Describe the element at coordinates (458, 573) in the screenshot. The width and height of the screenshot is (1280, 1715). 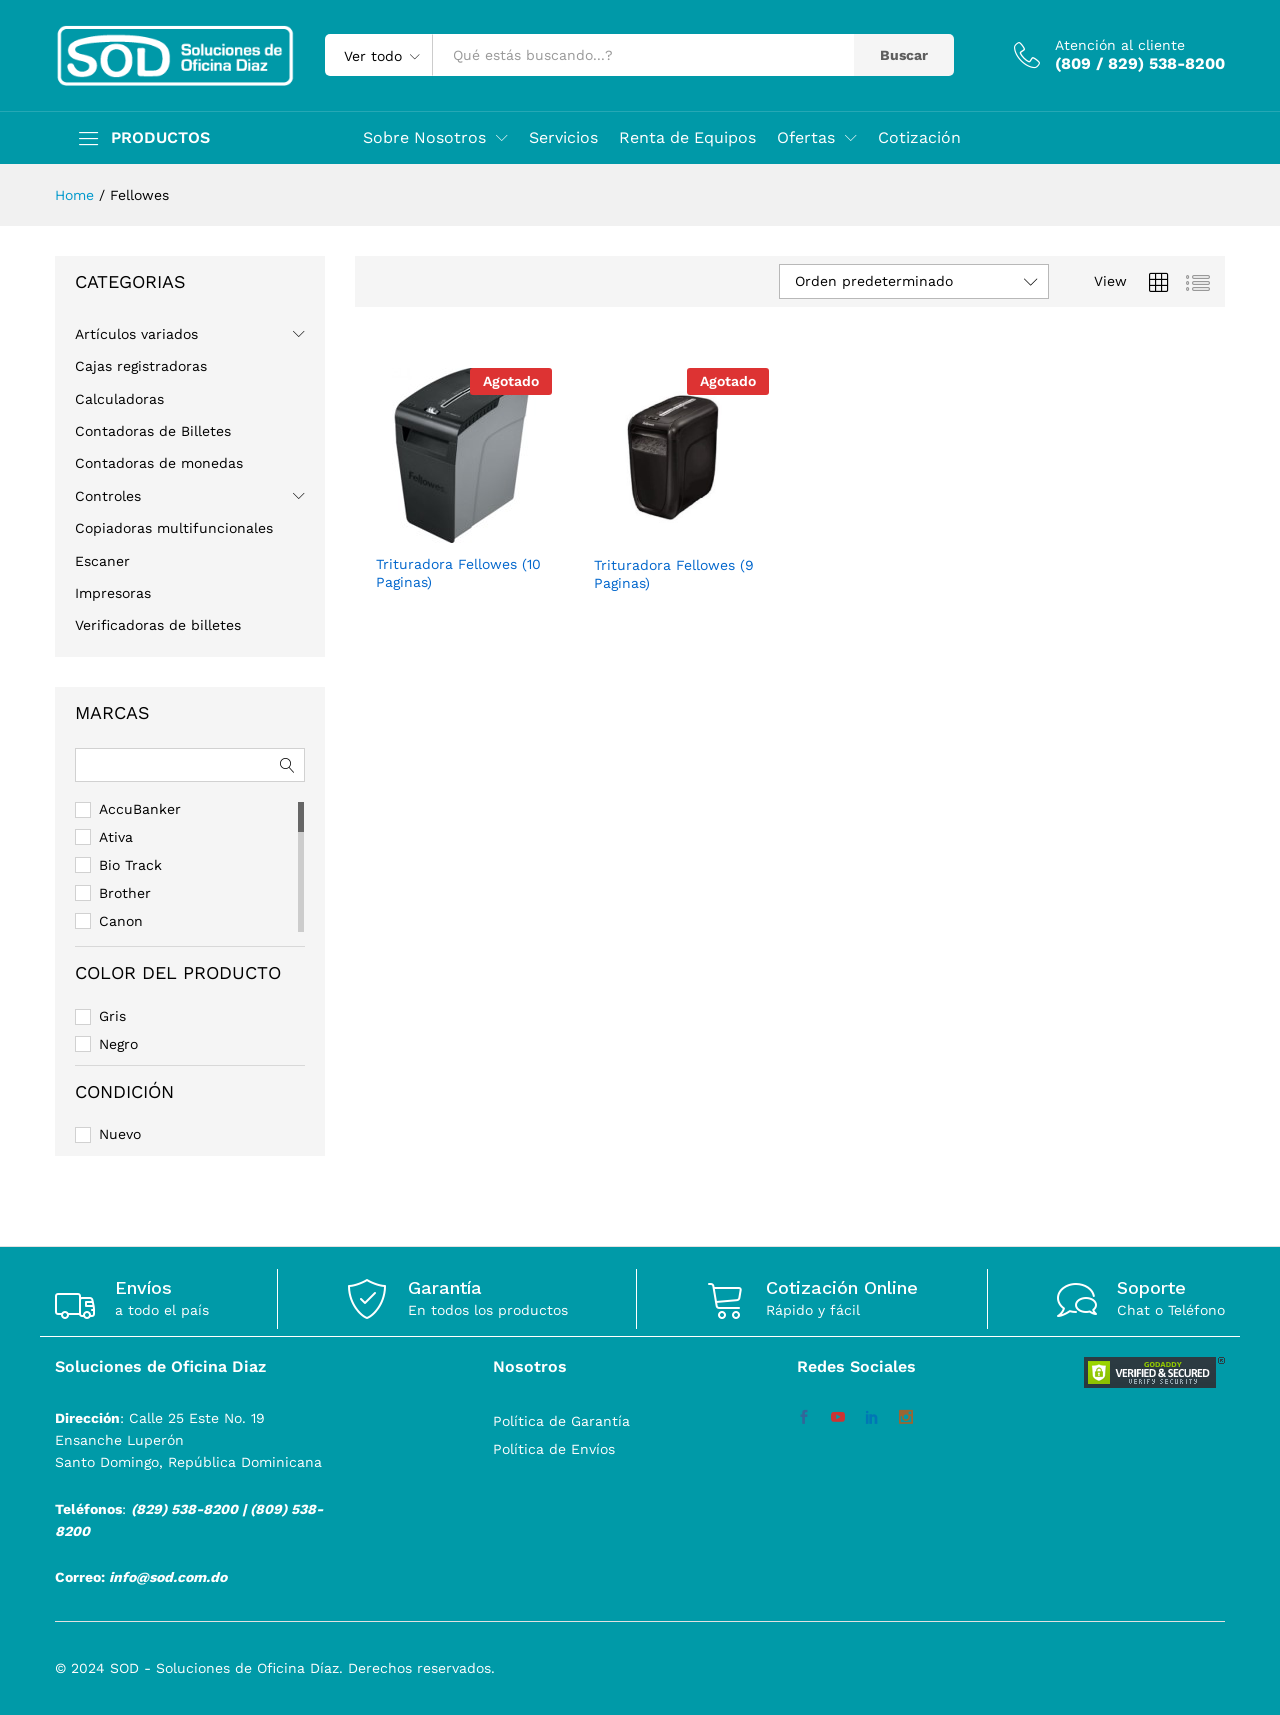
I see `Trituradora Fellowes (10 Paginas)` at that location.